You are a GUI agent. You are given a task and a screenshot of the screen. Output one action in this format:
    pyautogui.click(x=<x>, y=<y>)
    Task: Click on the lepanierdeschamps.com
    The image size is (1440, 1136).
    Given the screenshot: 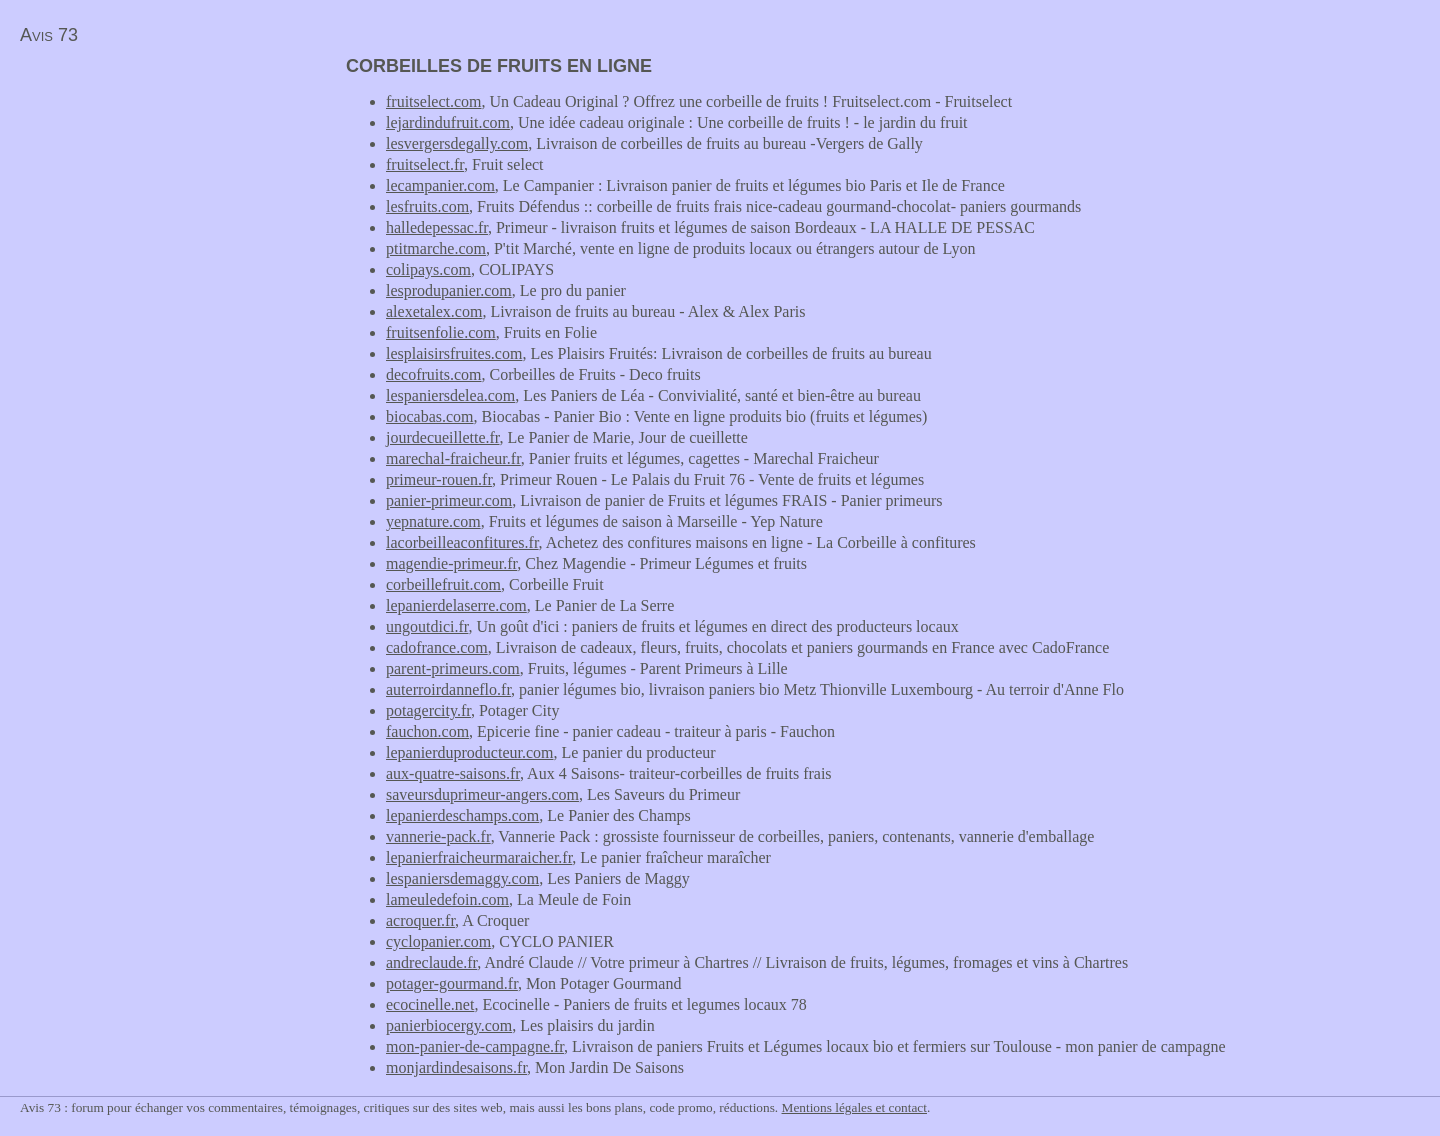 What is the action you would take?
    pyautogui.click(x=462, y=815)
    